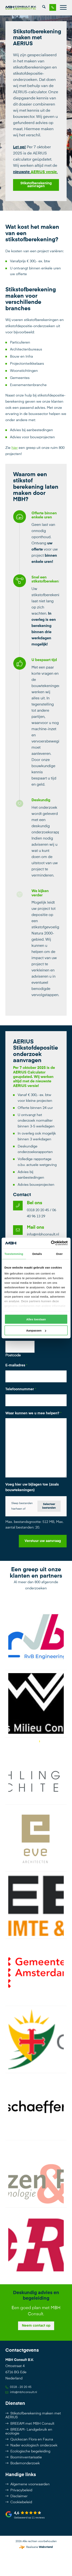  I want to click on [Menu], so click(61, 7).